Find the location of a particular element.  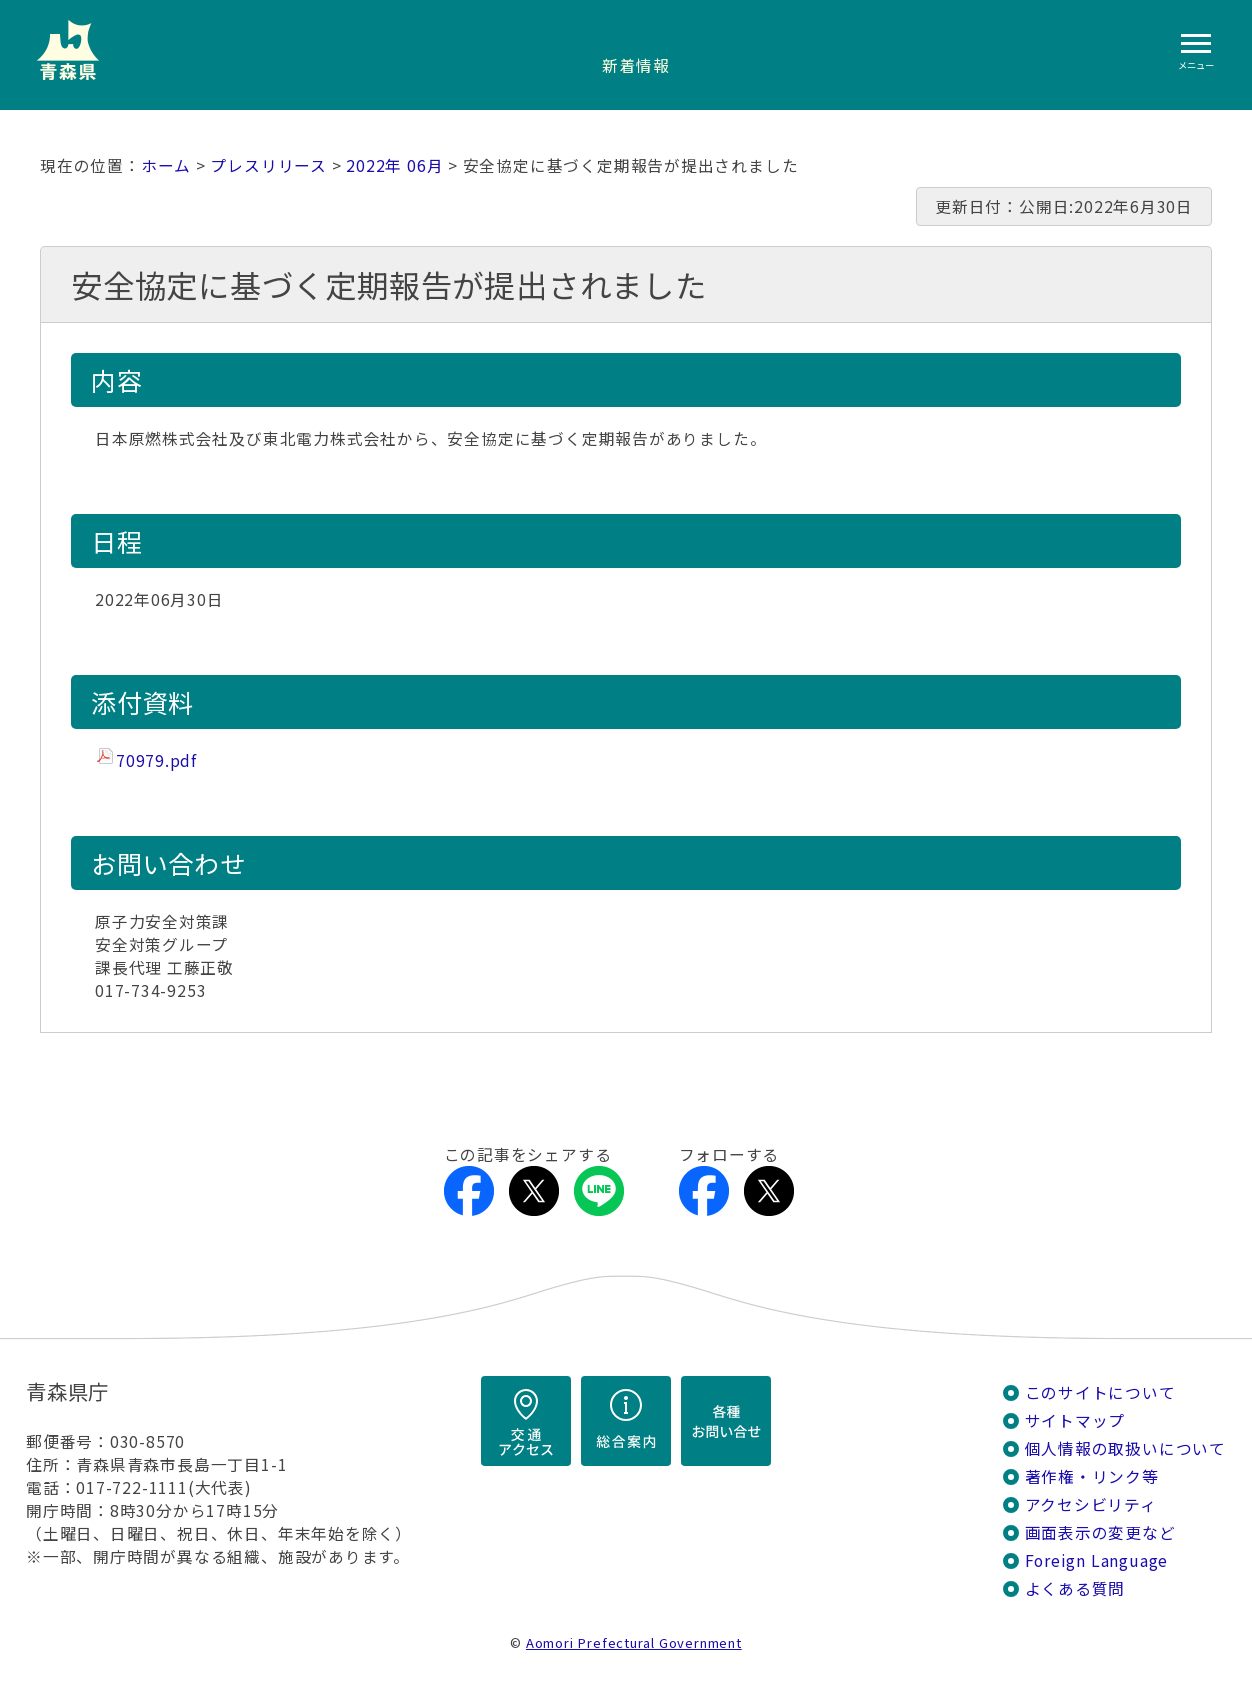

サイトマップ is located at coordinates (1075, 1420).